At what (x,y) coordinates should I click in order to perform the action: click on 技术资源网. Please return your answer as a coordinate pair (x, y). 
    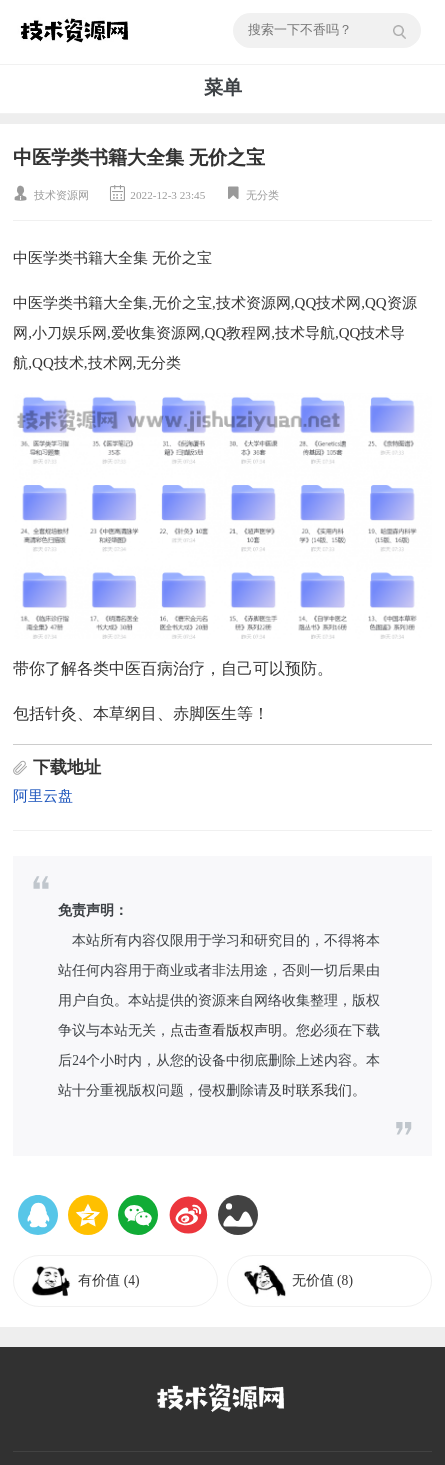
    Looking at the image, I should click on (61, 195).